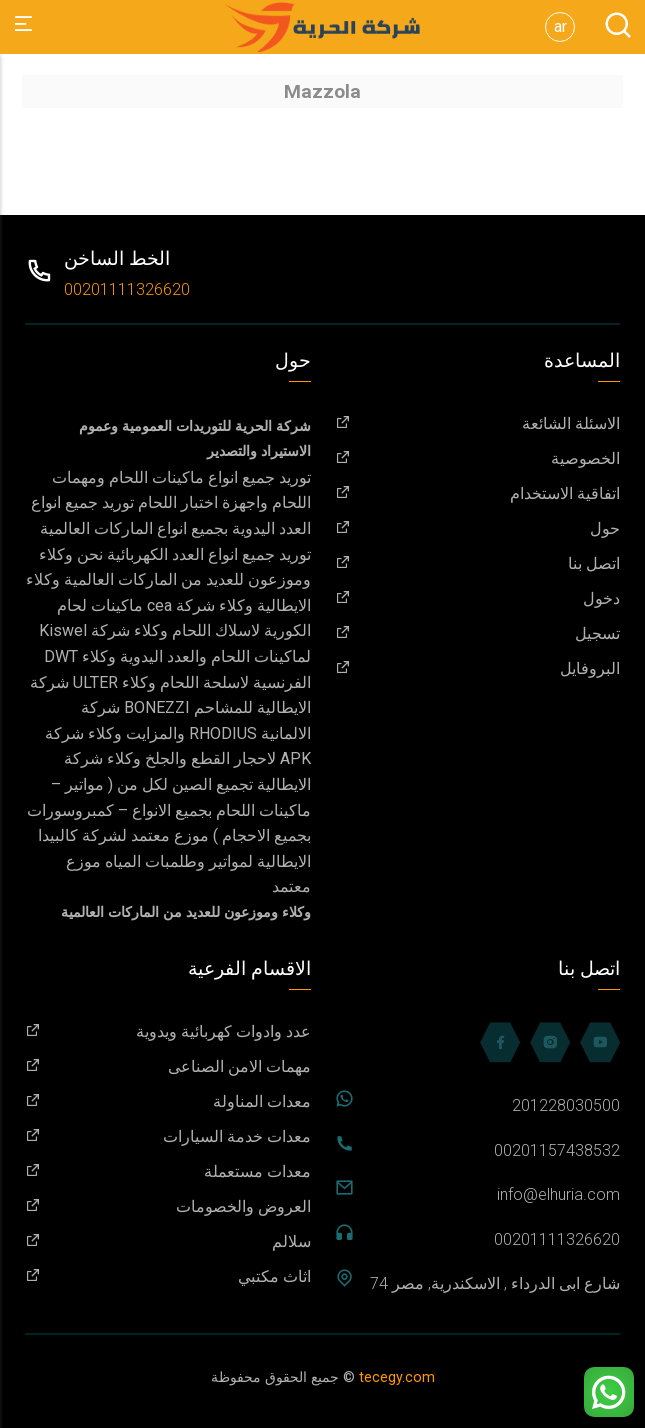 This screenshot has height=1428, width=645. What do you see at coordinates (397, 1377) in the screenshot?
I see `tecegy.com` at bounding box center [397, 1377].